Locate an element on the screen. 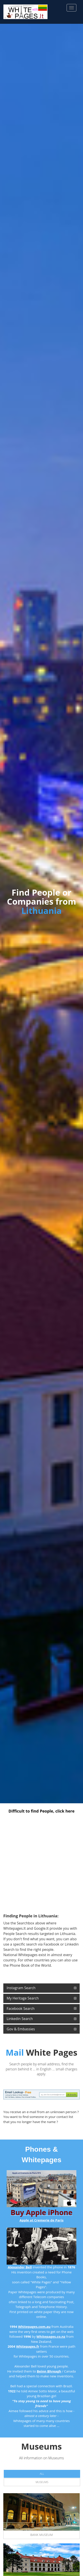 This screenshot has width=83, height=2576. Museums is located at coordinates (42, 2482).